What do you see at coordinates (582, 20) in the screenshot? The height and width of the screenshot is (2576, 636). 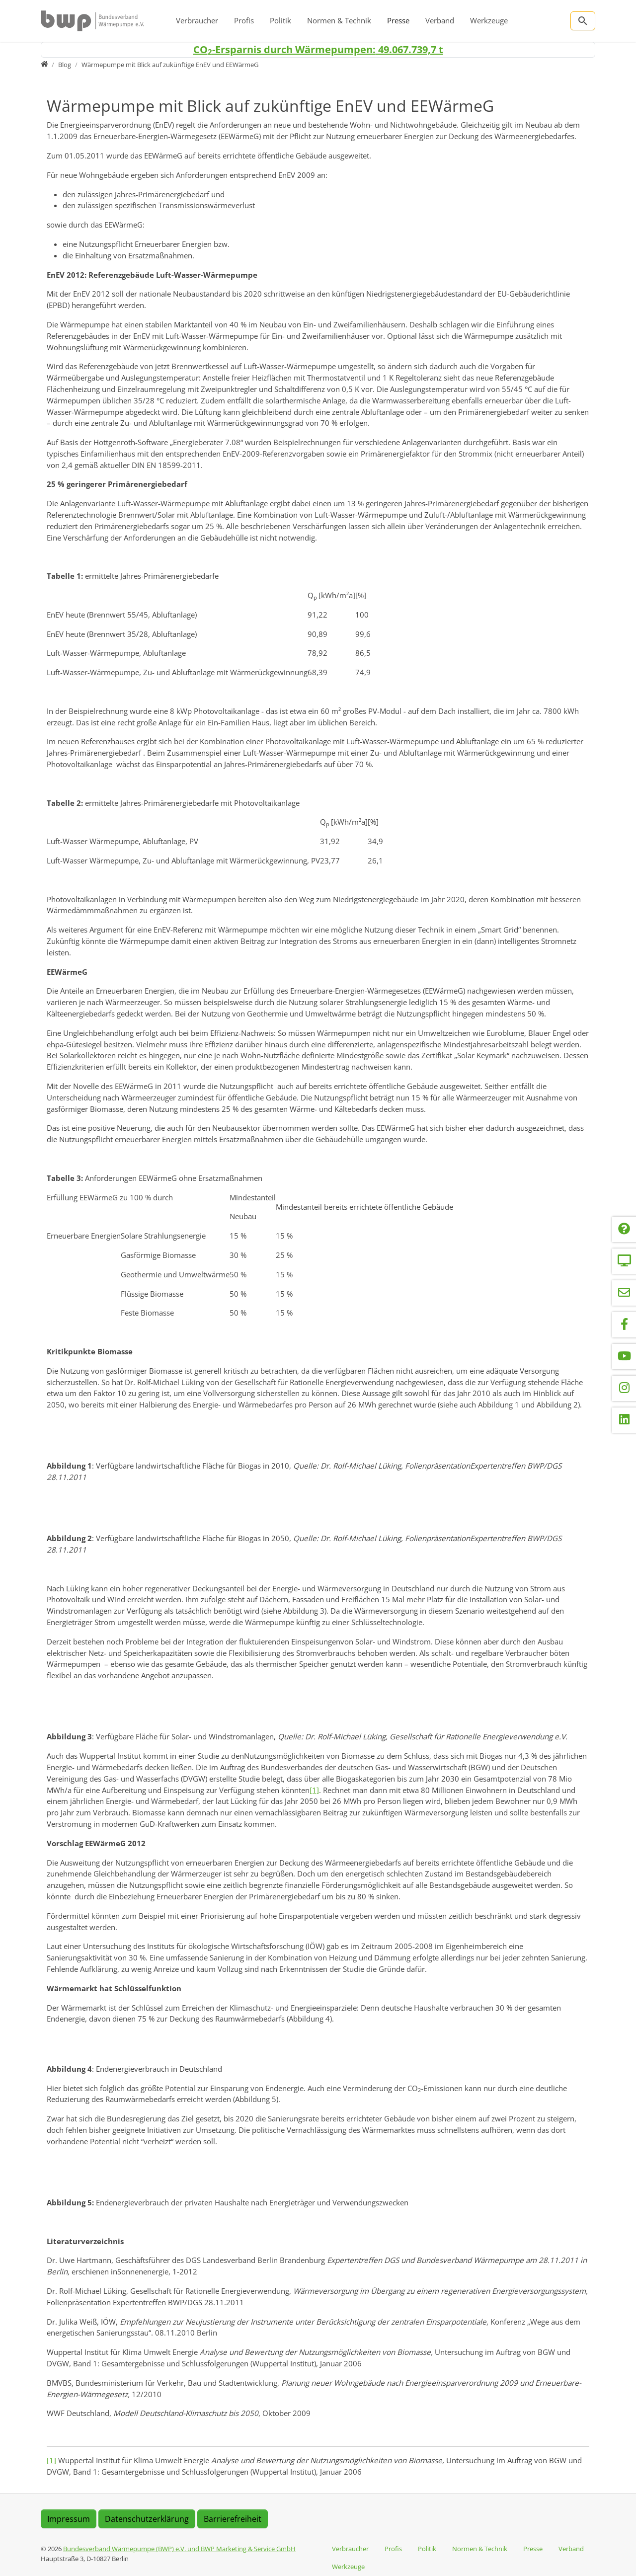 I see `[Zur Suchseite]` at bounding box center [582, 20].